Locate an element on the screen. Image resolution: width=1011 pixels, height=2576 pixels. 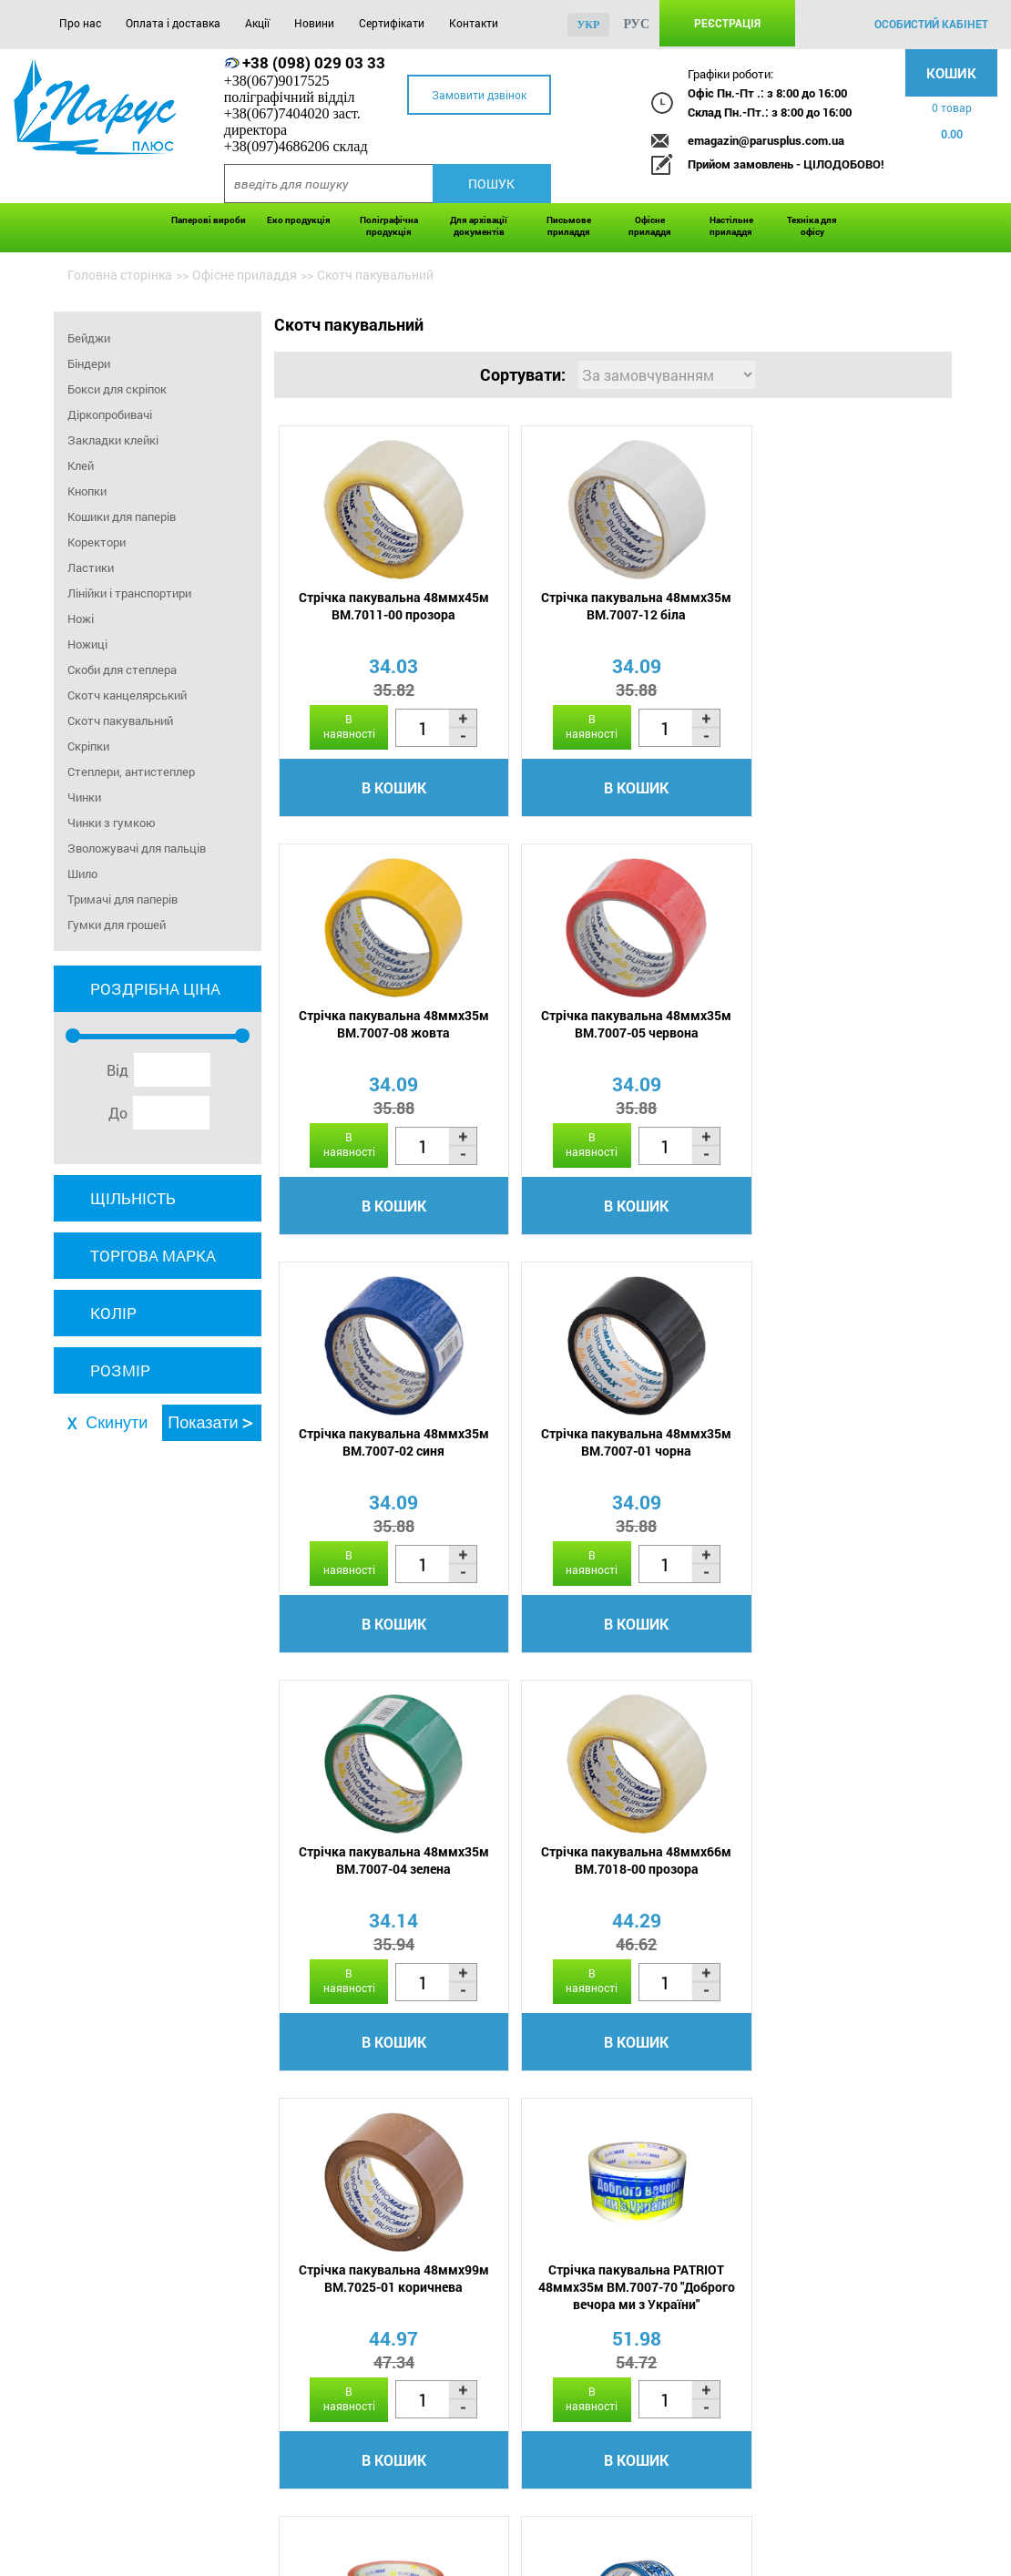
Стрічка пакувальна 48ммx35м BM.7007-02 синя is located at coordinates (610, 1025).